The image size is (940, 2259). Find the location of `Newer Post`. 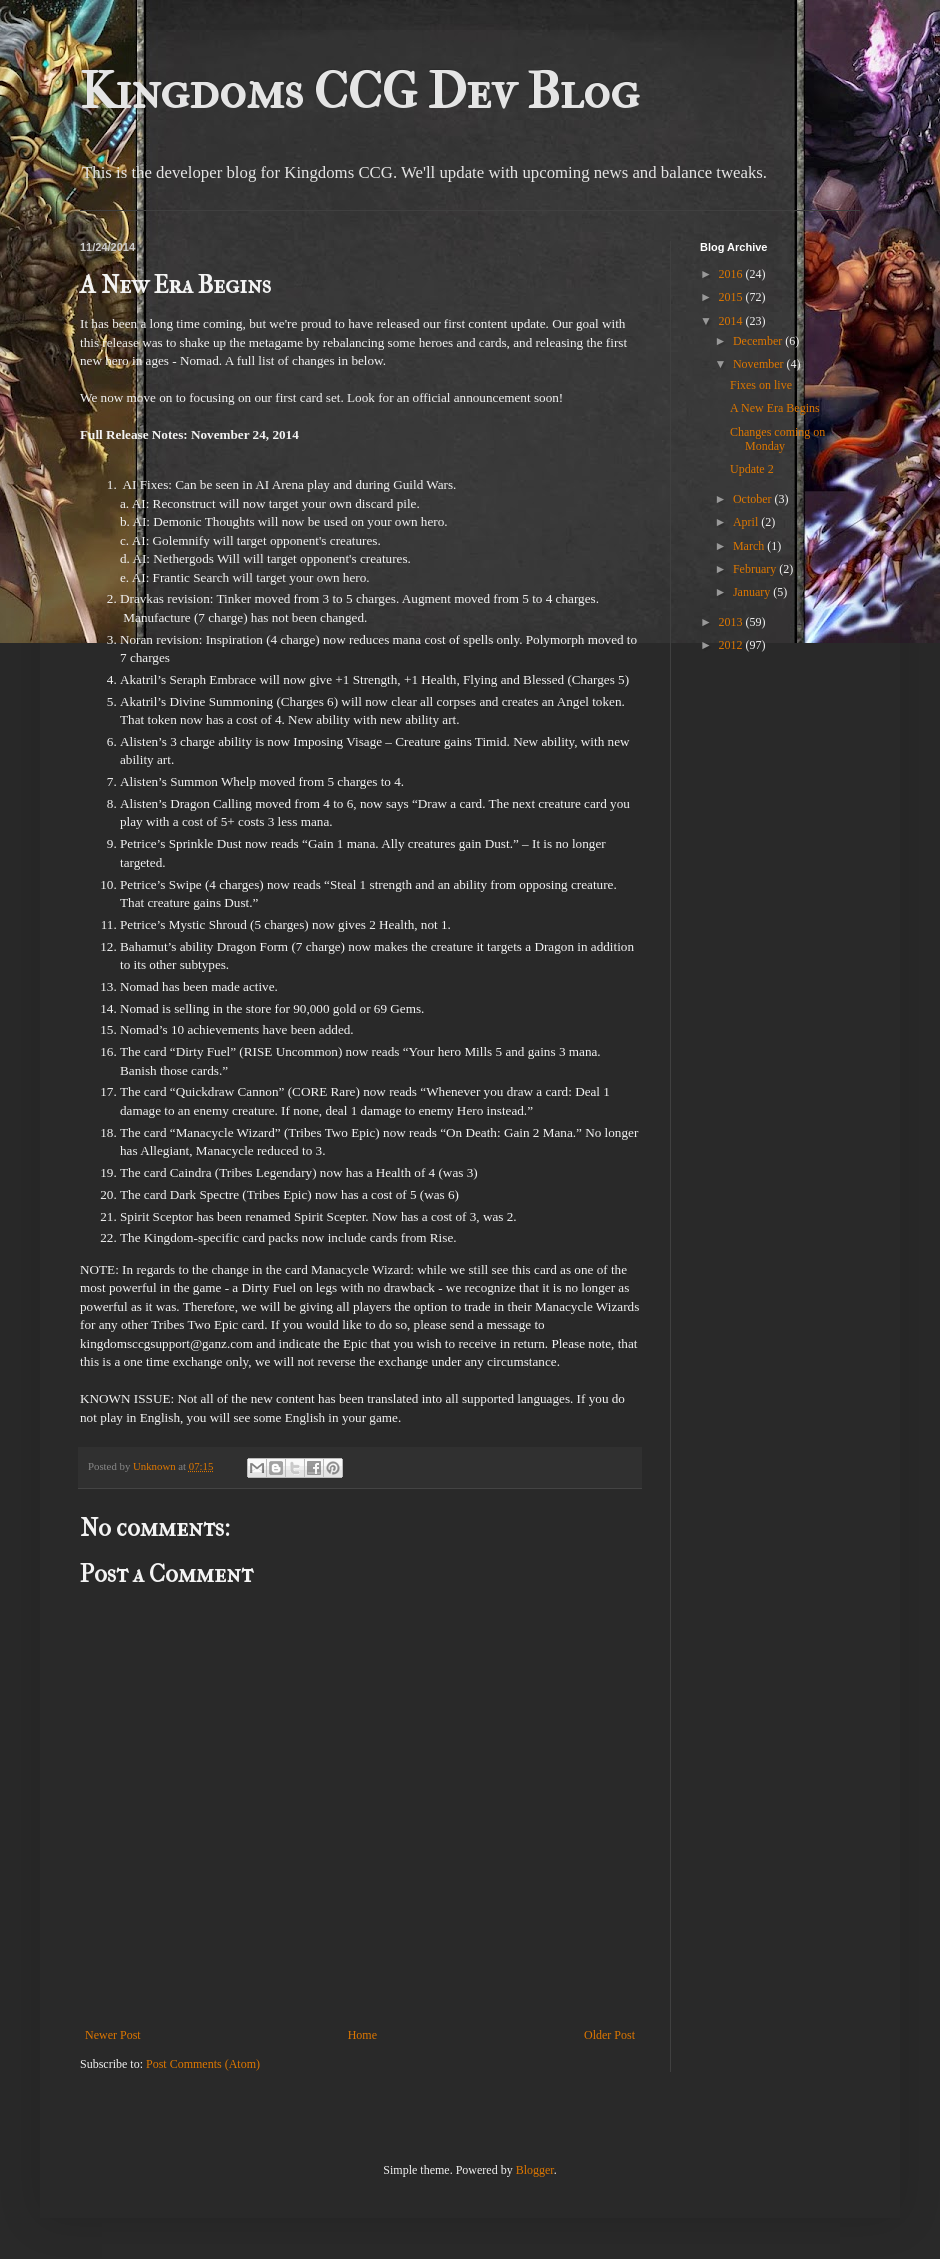

Newer Post is located at coordinates (113, 2035).